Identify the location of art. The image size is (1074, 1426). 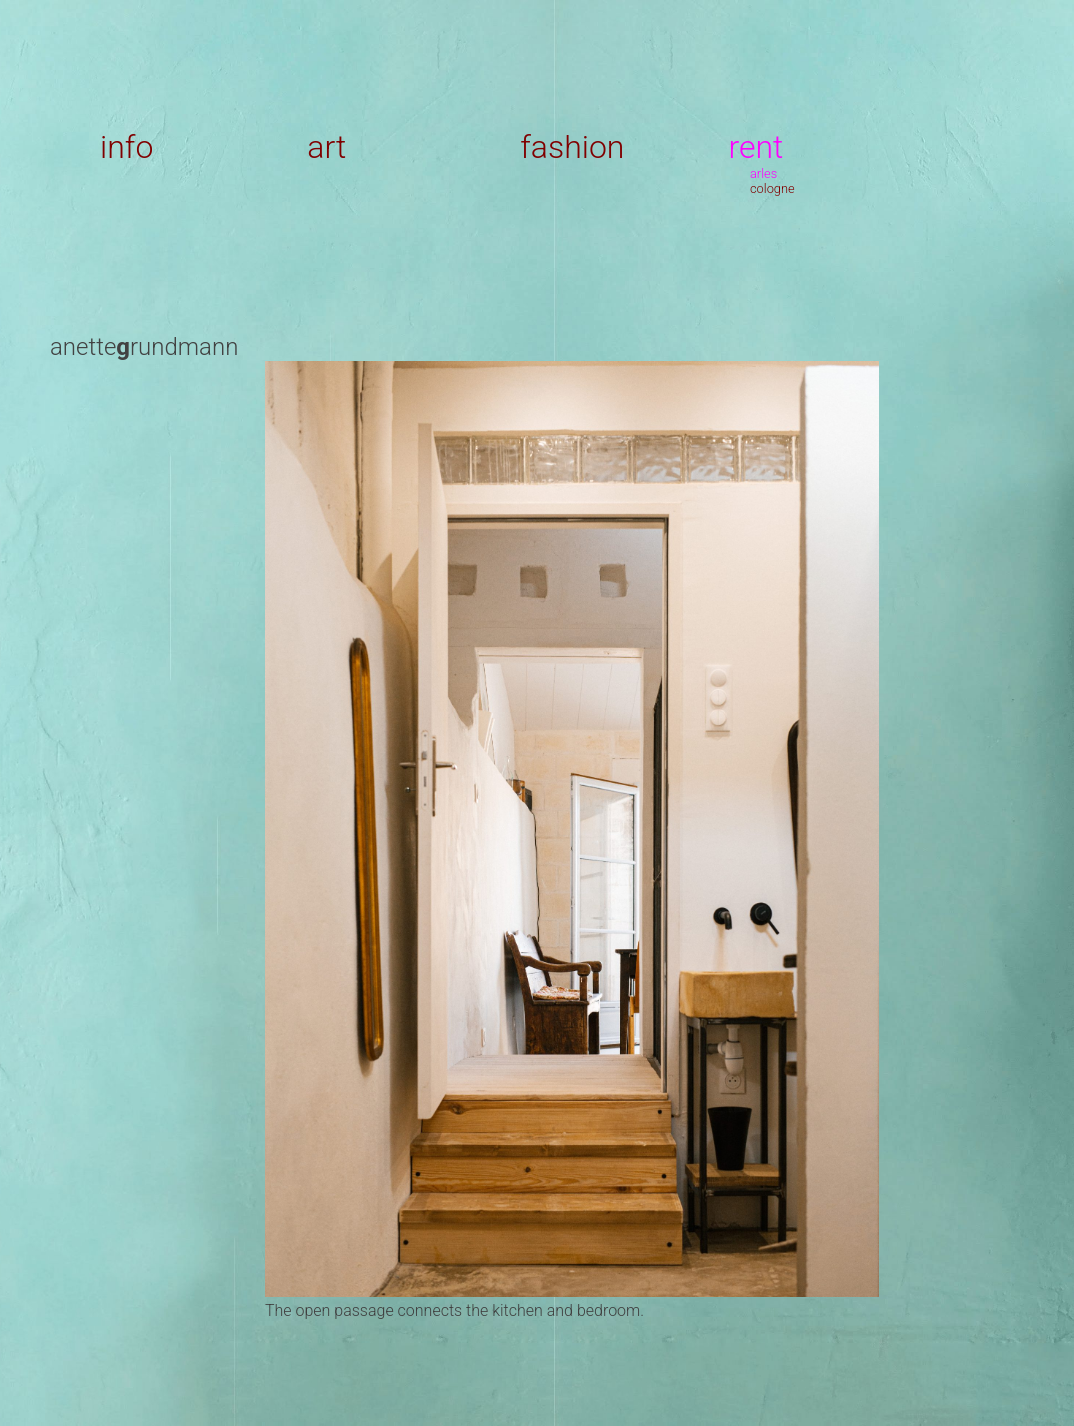
(326, 147).